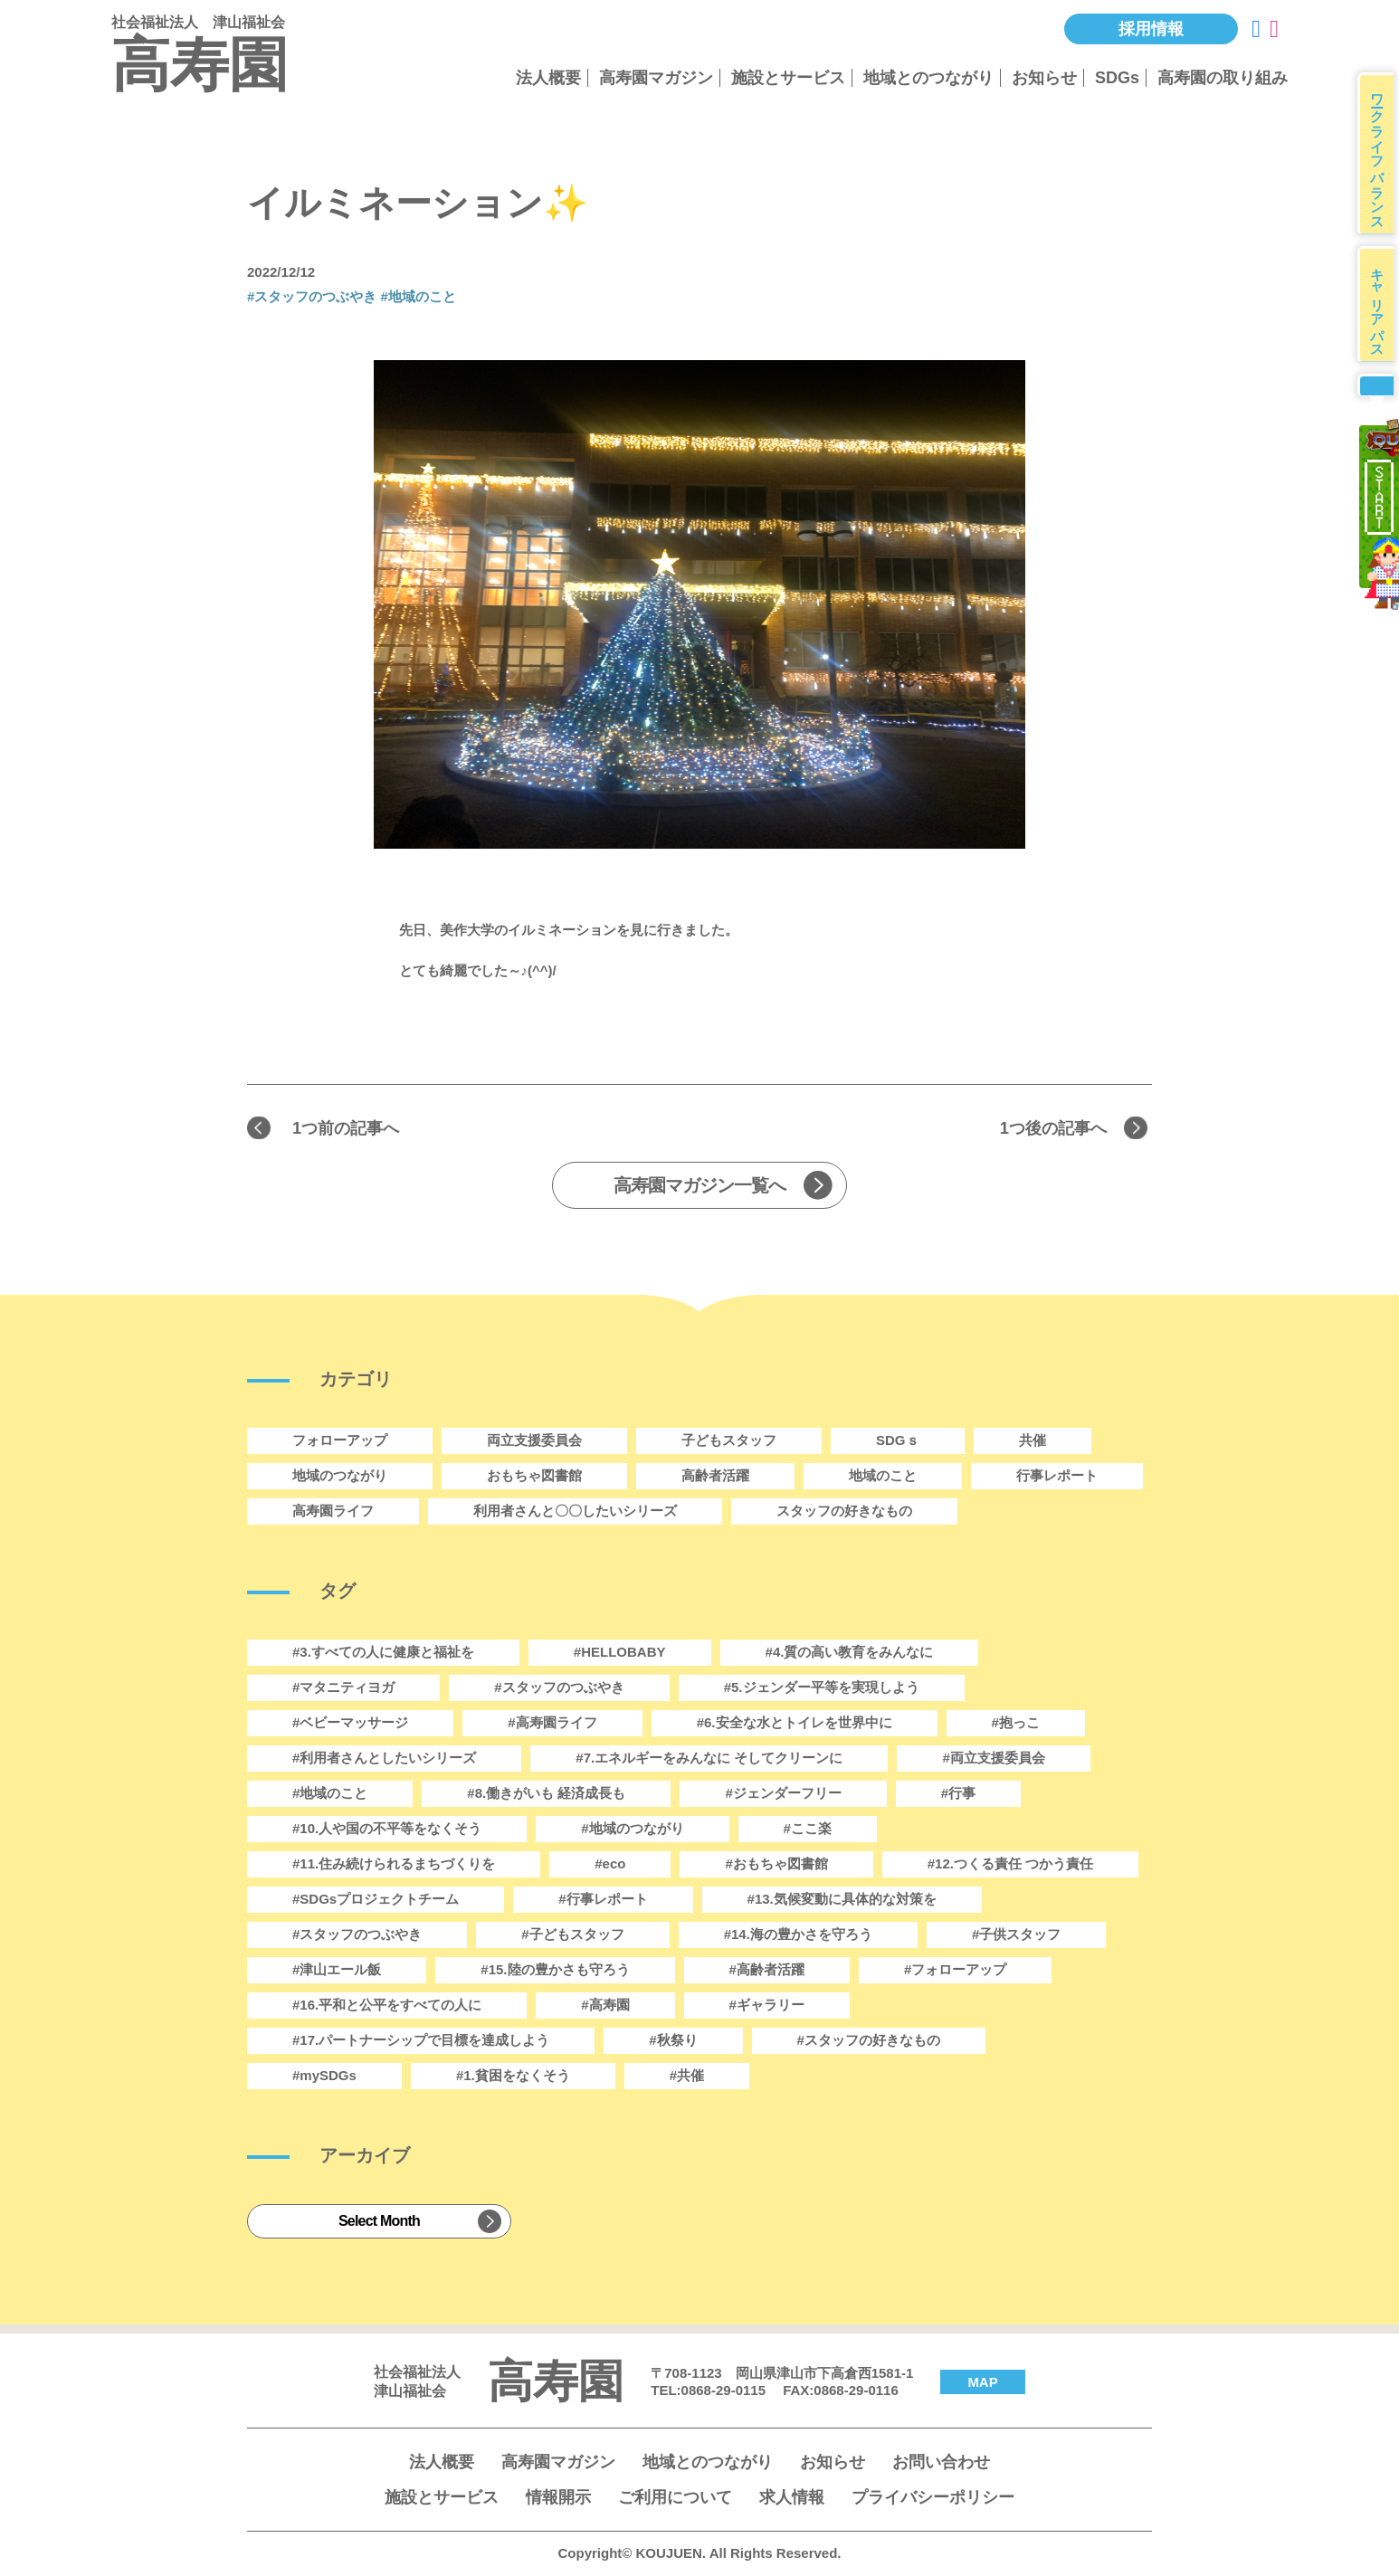 The width and height of the screenshot is (1399, 2576). What do you see at coordinates (794, 1724) in the screenshot?
I see `#6.安全な水とトイレを世界中に` at bounding box center [794, 1724].